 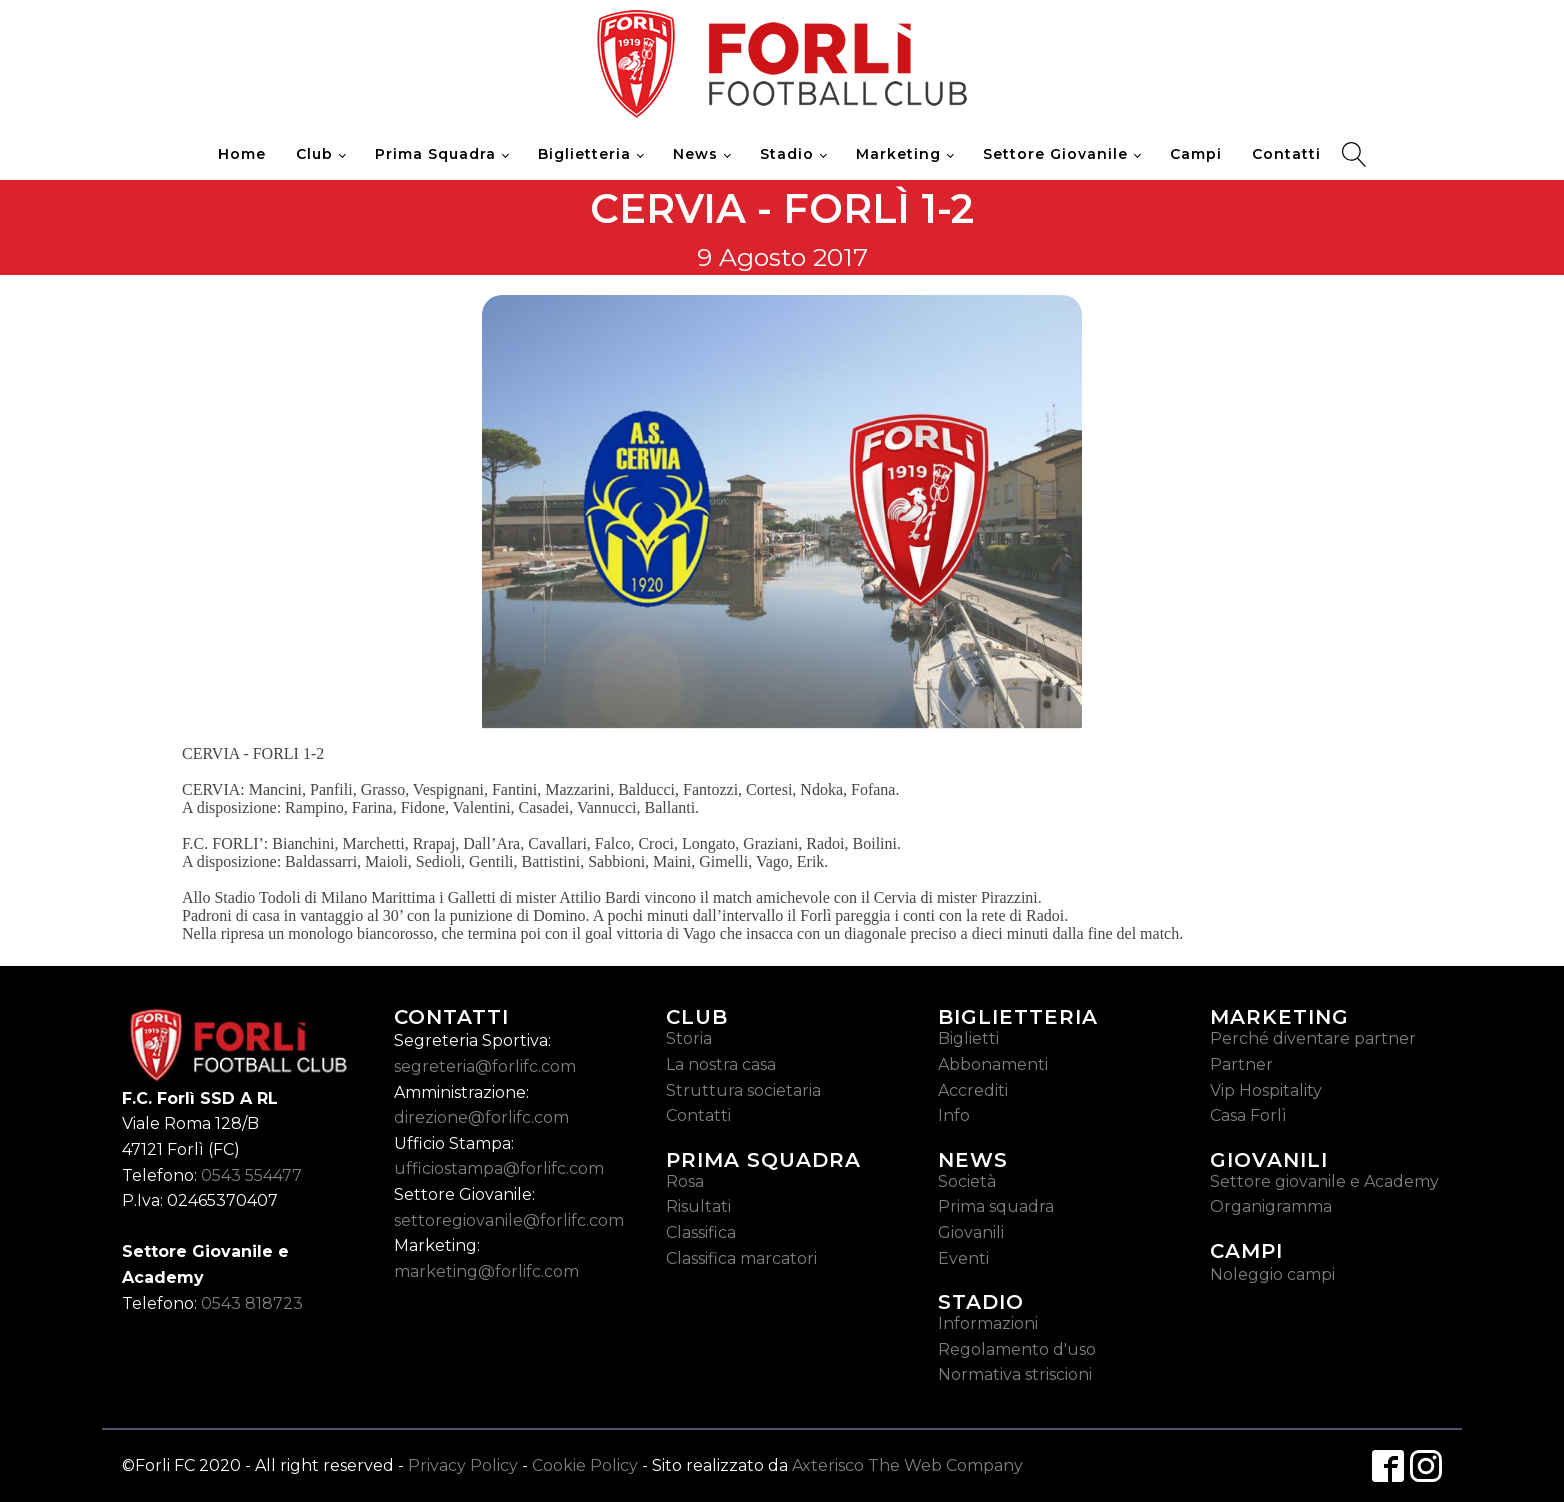 What do you see at coordinates (743, 1090) in the screenshot?
I see `Struttura societaria` at bounding box center [743, 1090].